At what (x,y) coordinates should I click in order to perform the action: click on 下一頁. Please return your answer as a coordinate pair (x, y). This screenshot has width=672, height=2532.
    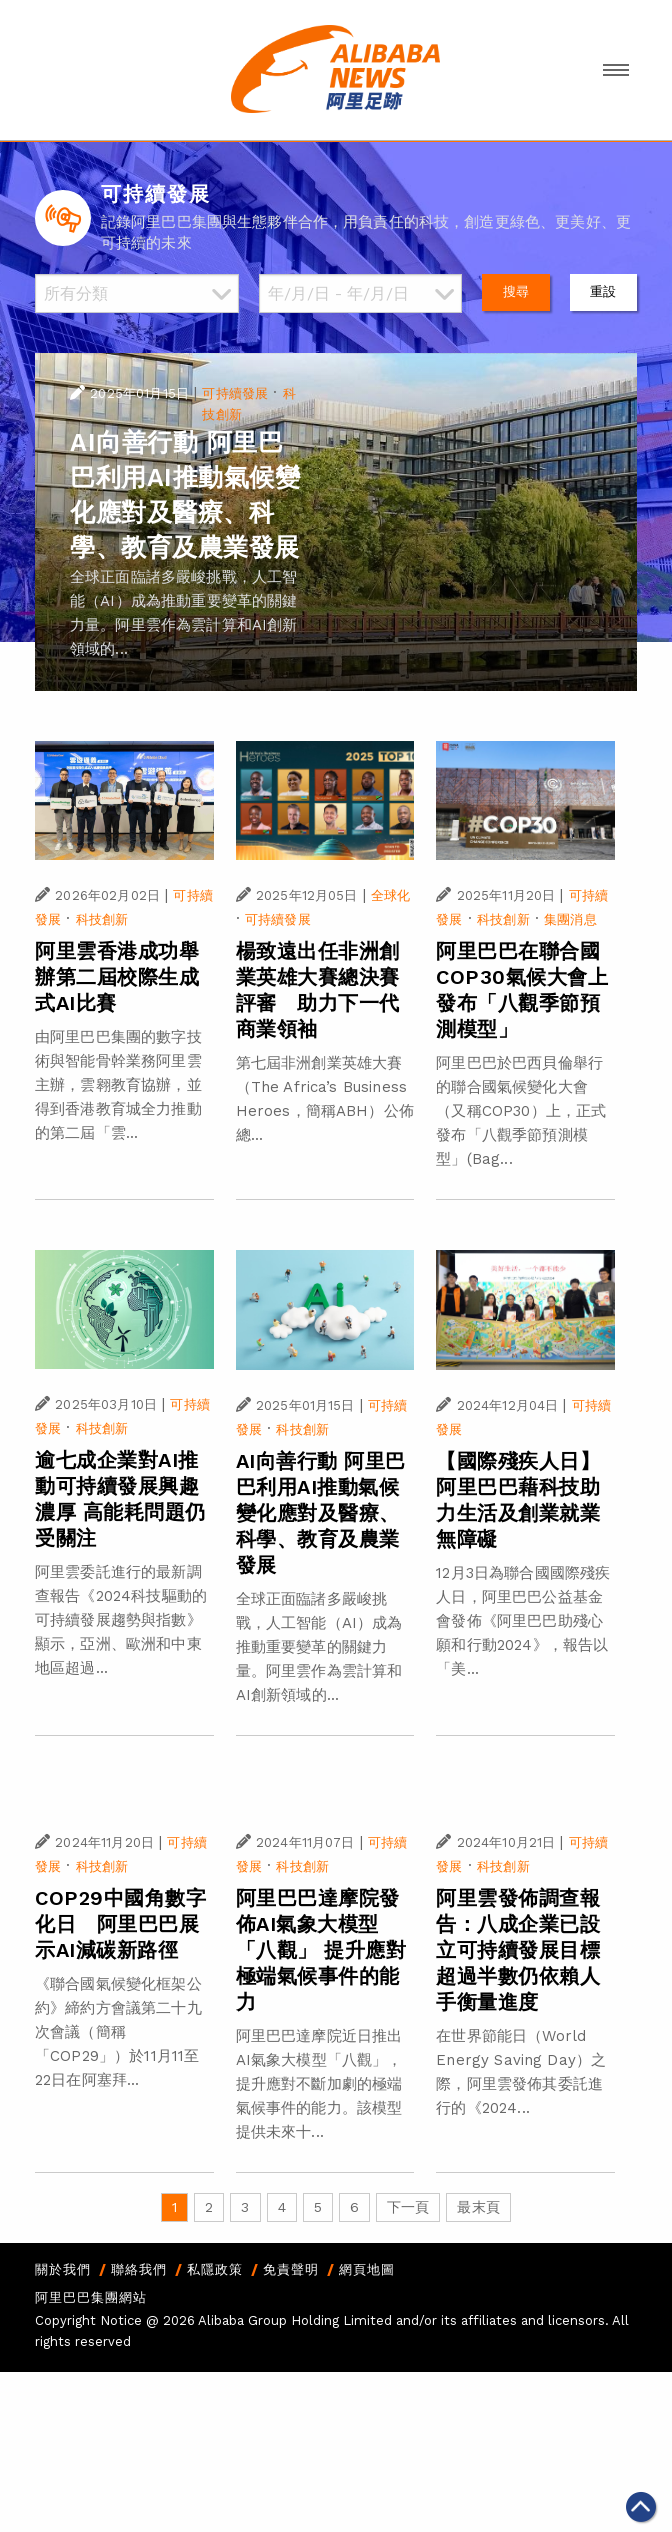
    Looking at the image, I should click on (408, 2207).